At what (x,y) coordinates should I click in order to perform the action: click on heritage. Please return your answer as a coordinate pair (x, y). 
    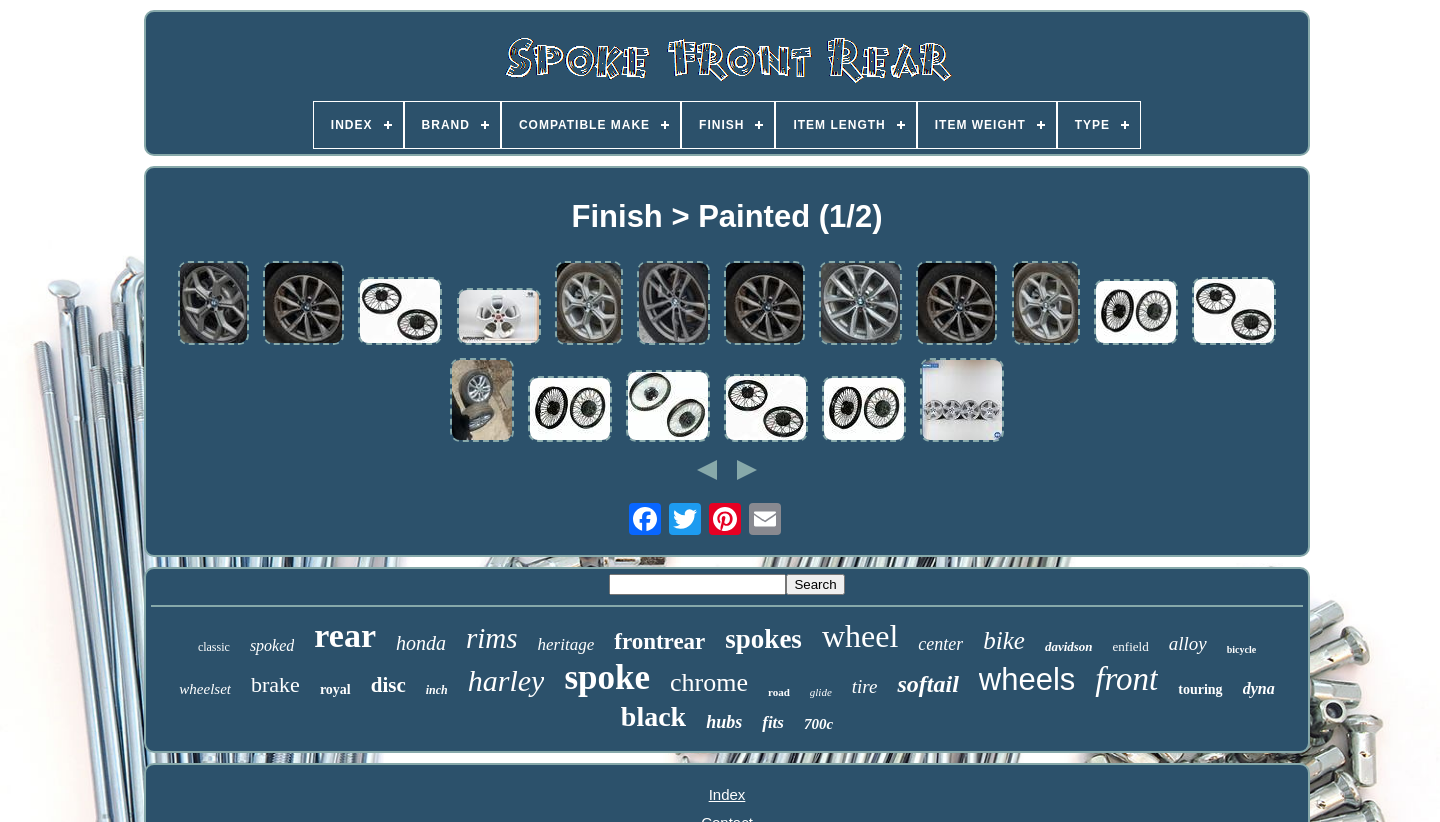
    Looking at the image, I should click on (566, 644).